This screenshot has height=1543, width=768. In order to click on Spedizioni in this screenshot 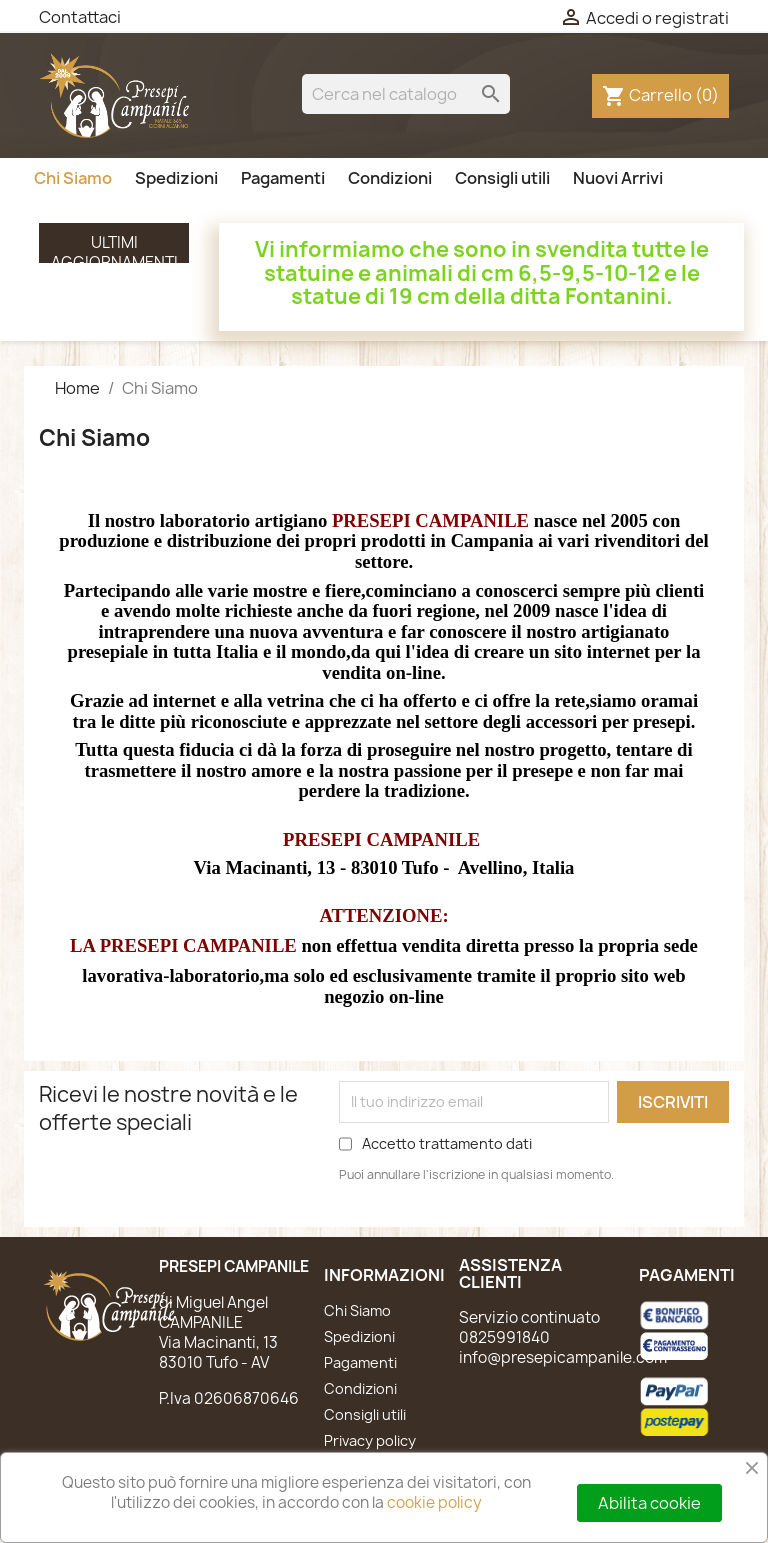, I will do `click(176, 178)`.